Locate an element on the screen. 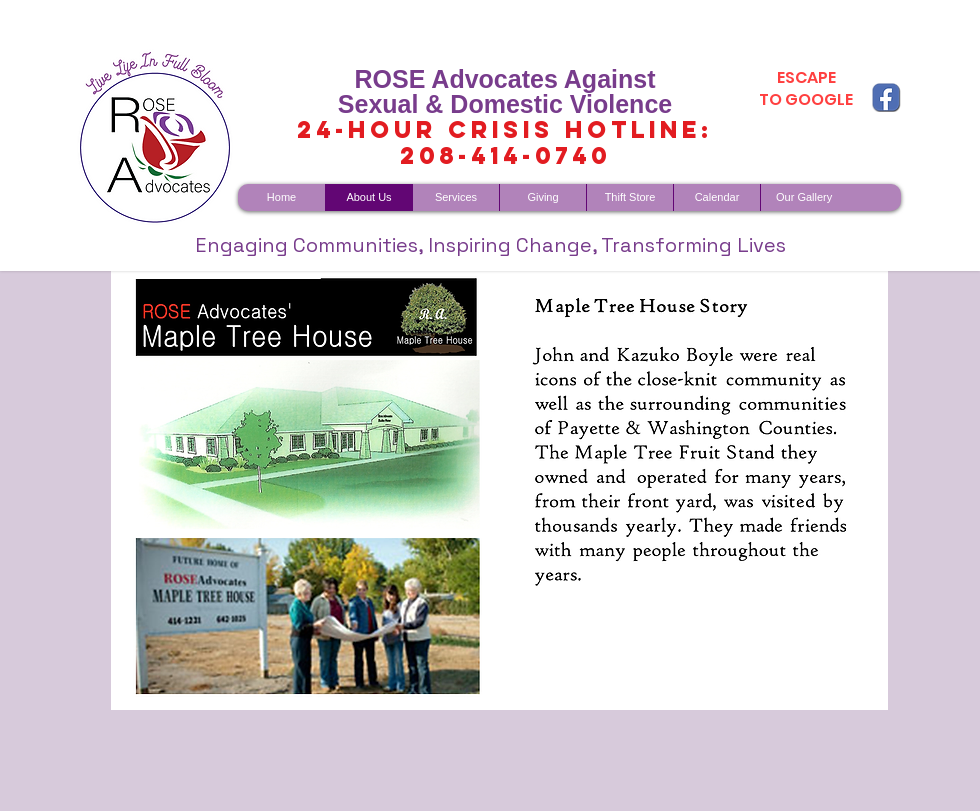 Image resolution: width=980 pixels, height=811 pixels. ESCAPE is located at coordinates (806, 77).